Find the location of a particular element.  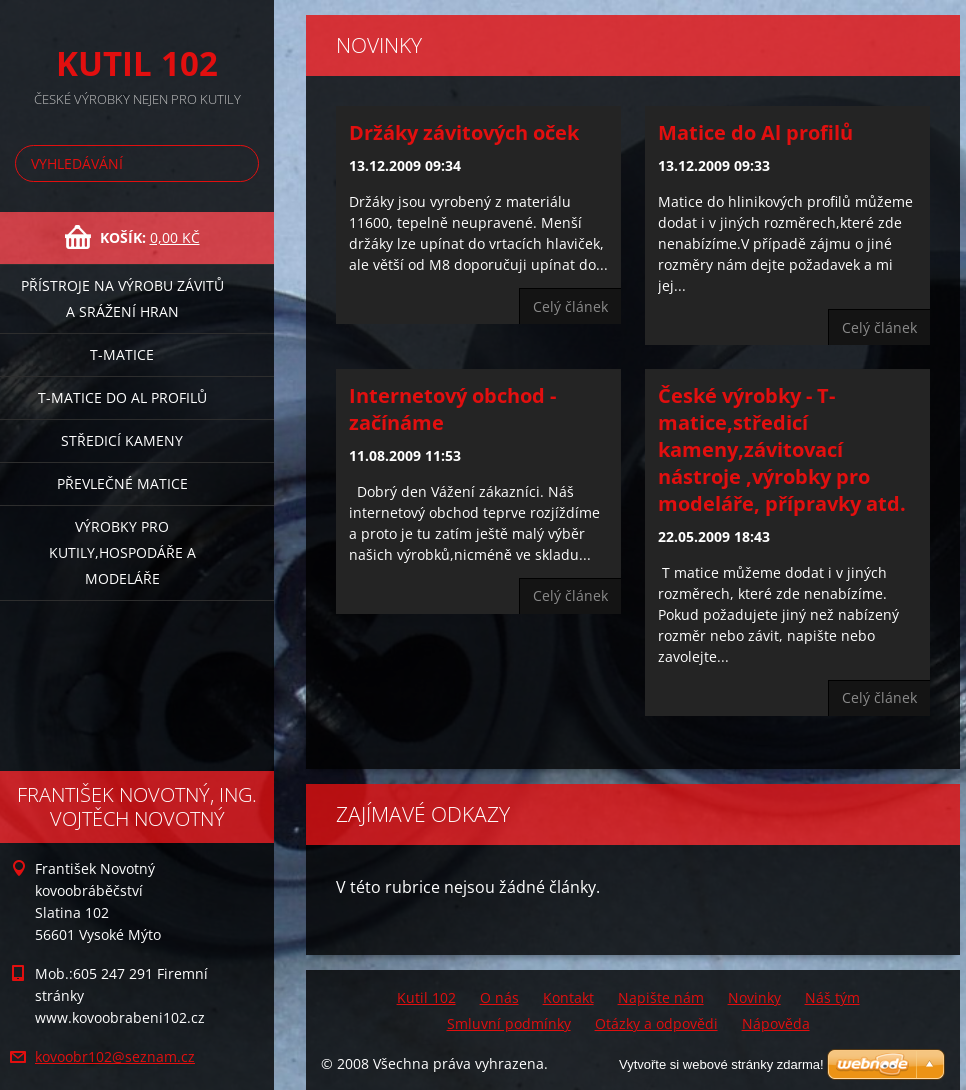

Kontakt is located at coordinates (568, 997).